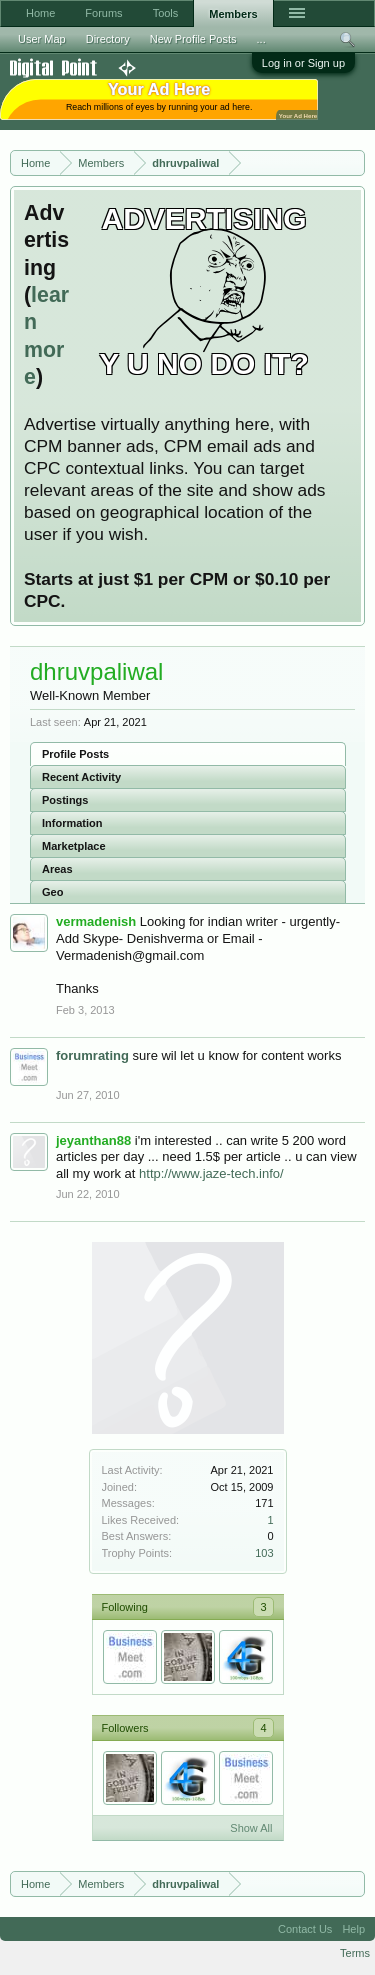 This screenshot has height=1975, width=375. What do you see at coordinates (81, 777) in the screenshot?
I see `Recent Activity` at bounding box center [81, 777].